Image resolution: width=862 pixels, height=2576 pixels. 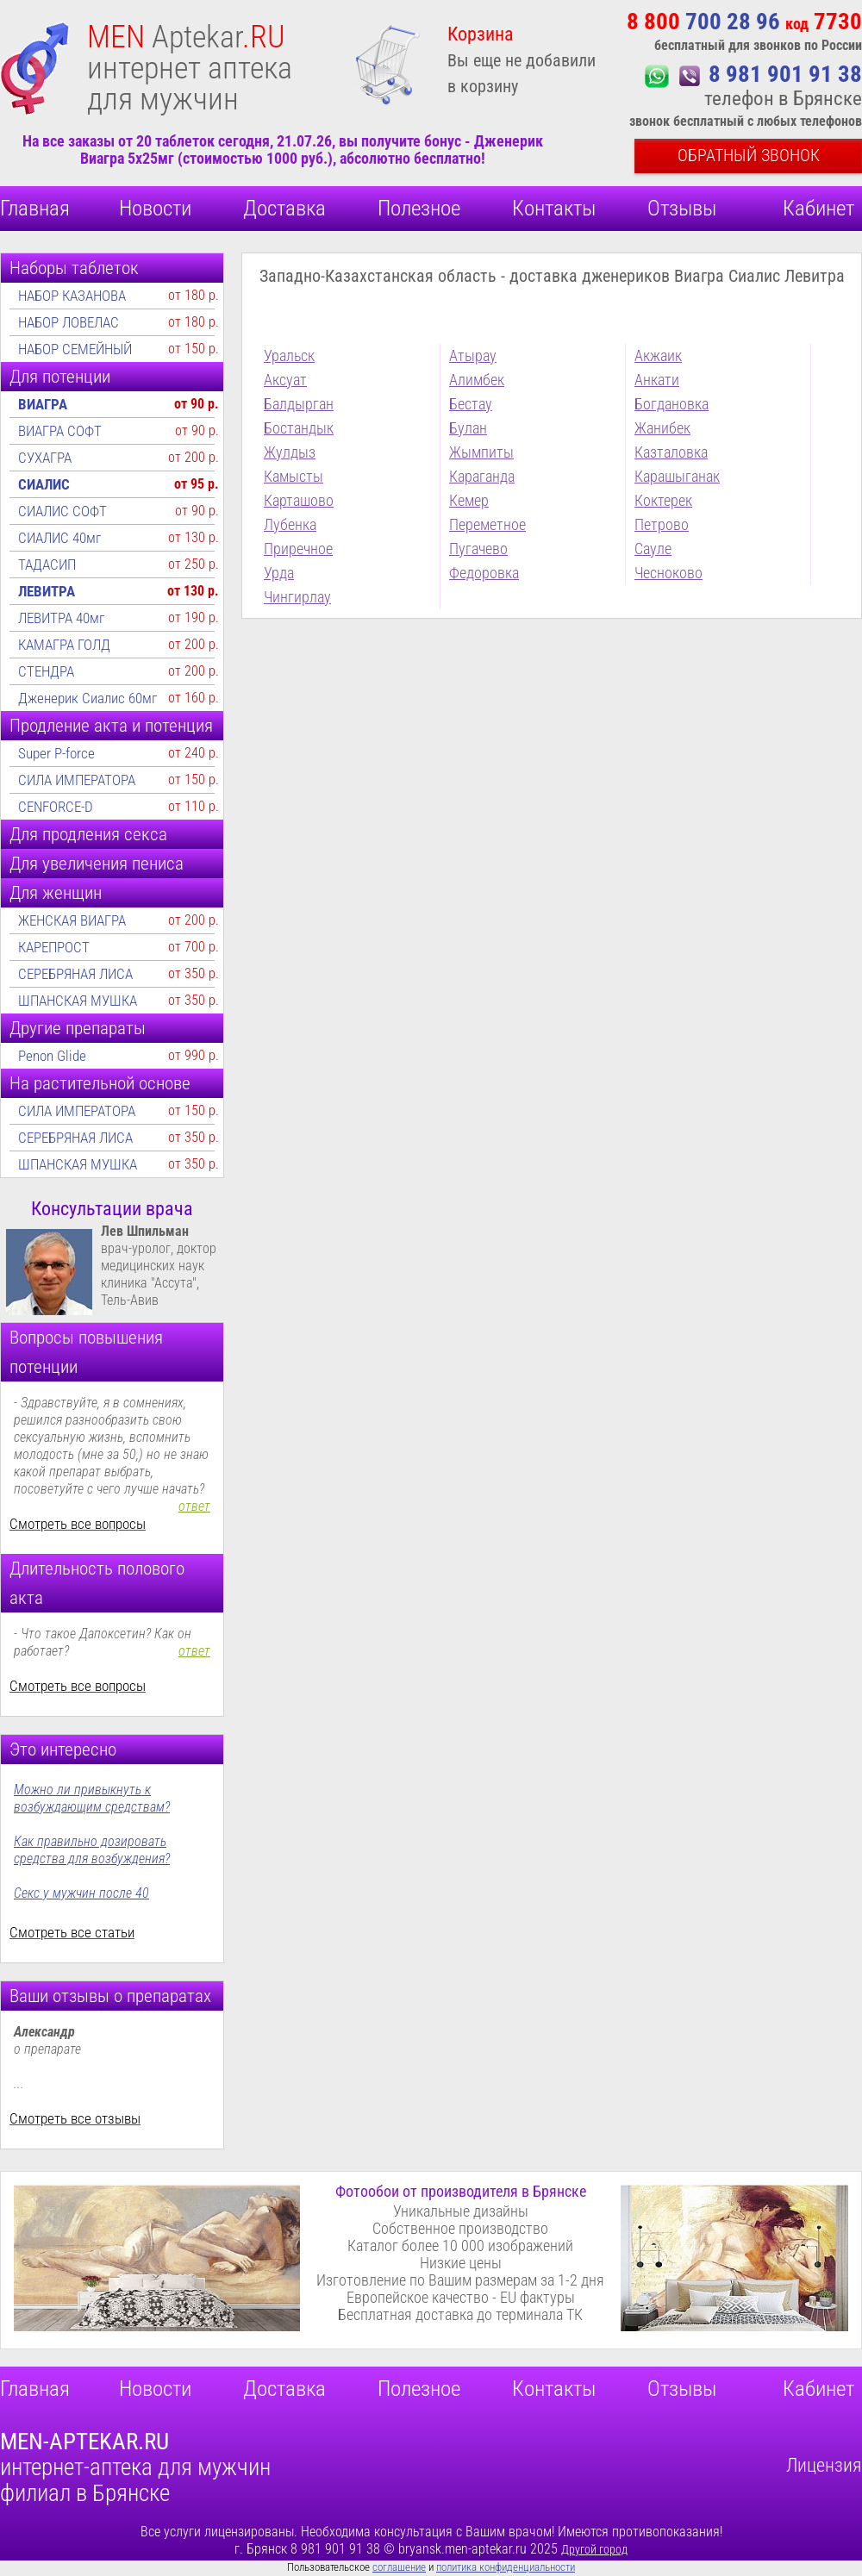 I want to click on Penon Glide, so click(x=52, y=1055).